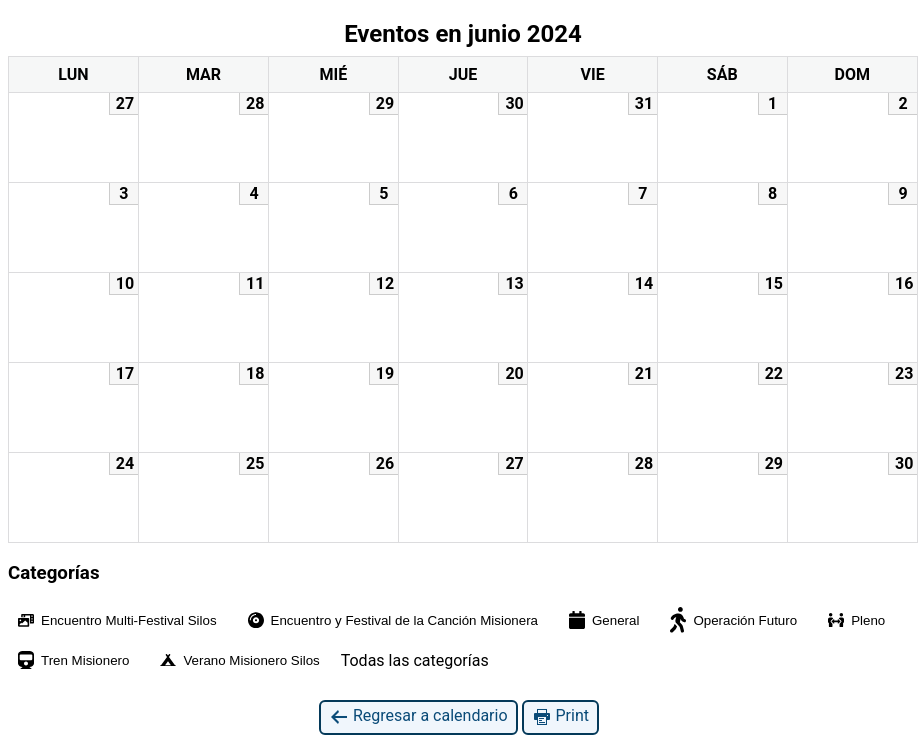  What do you see at coordinates (391, 620) in the screenshot?
I see `Encuentro y Festival de la Canción Misionera` at bounding box center [391, 620].